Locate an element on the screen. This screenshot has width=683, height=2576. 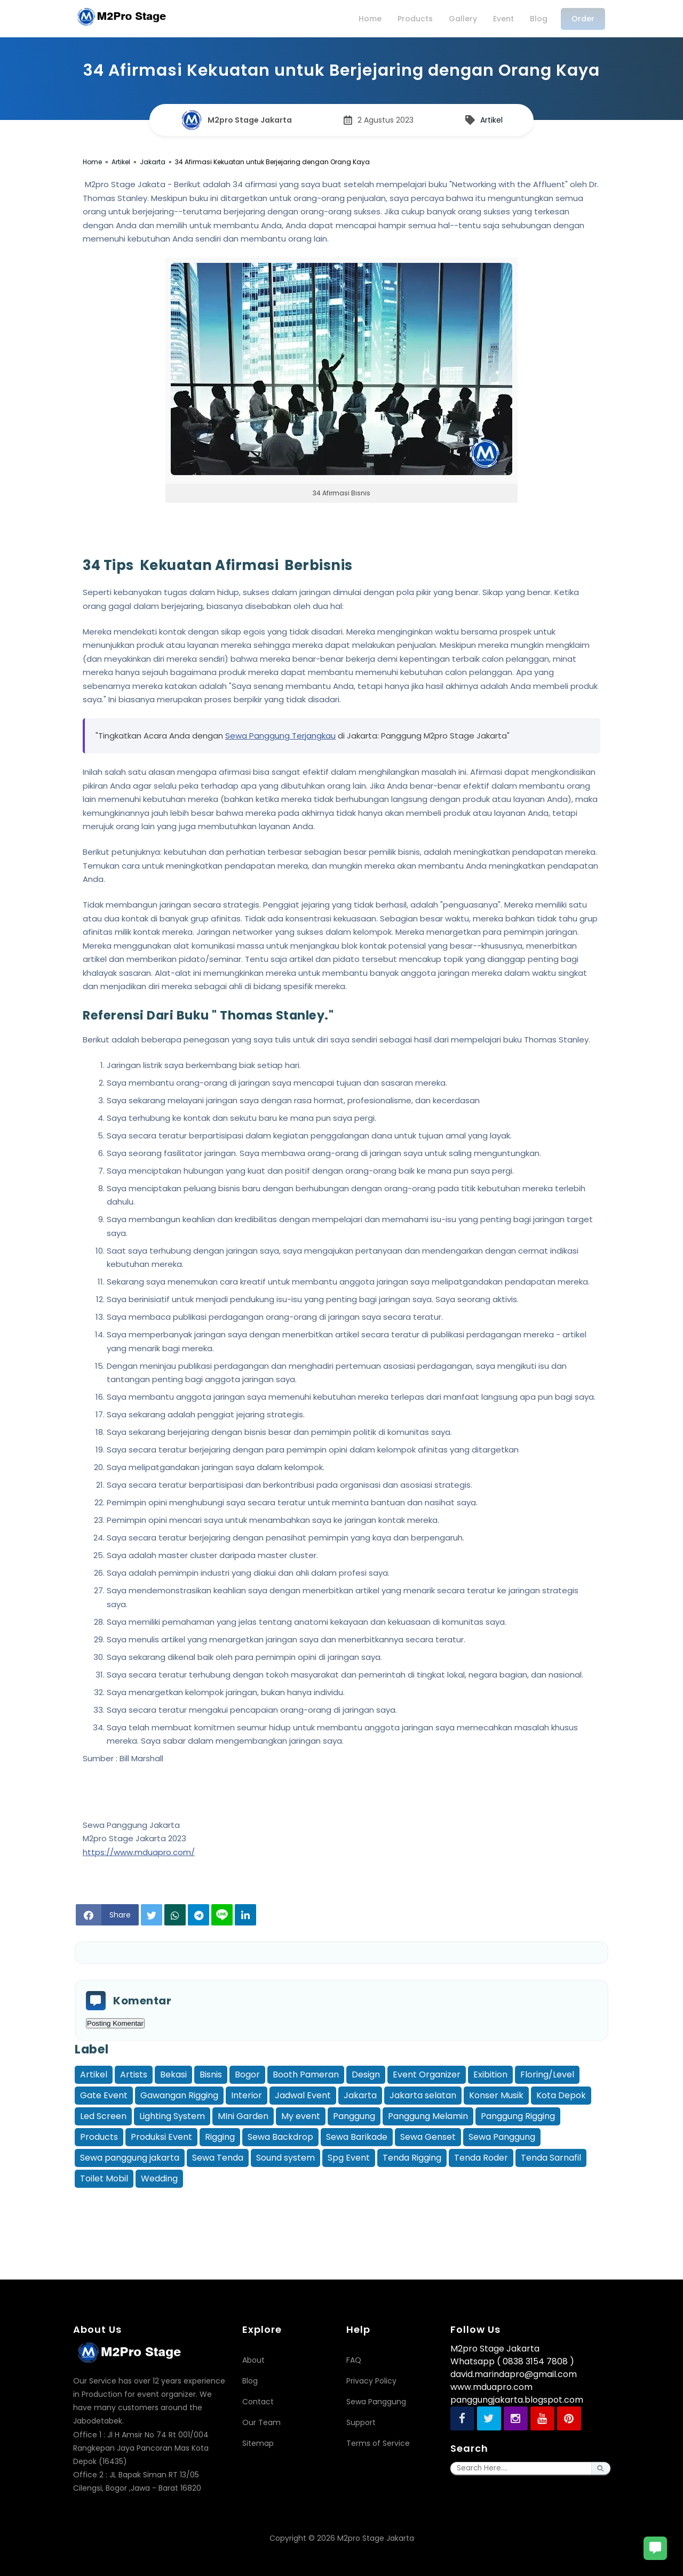
Terms of Service is located at coordinates (378, 2443).